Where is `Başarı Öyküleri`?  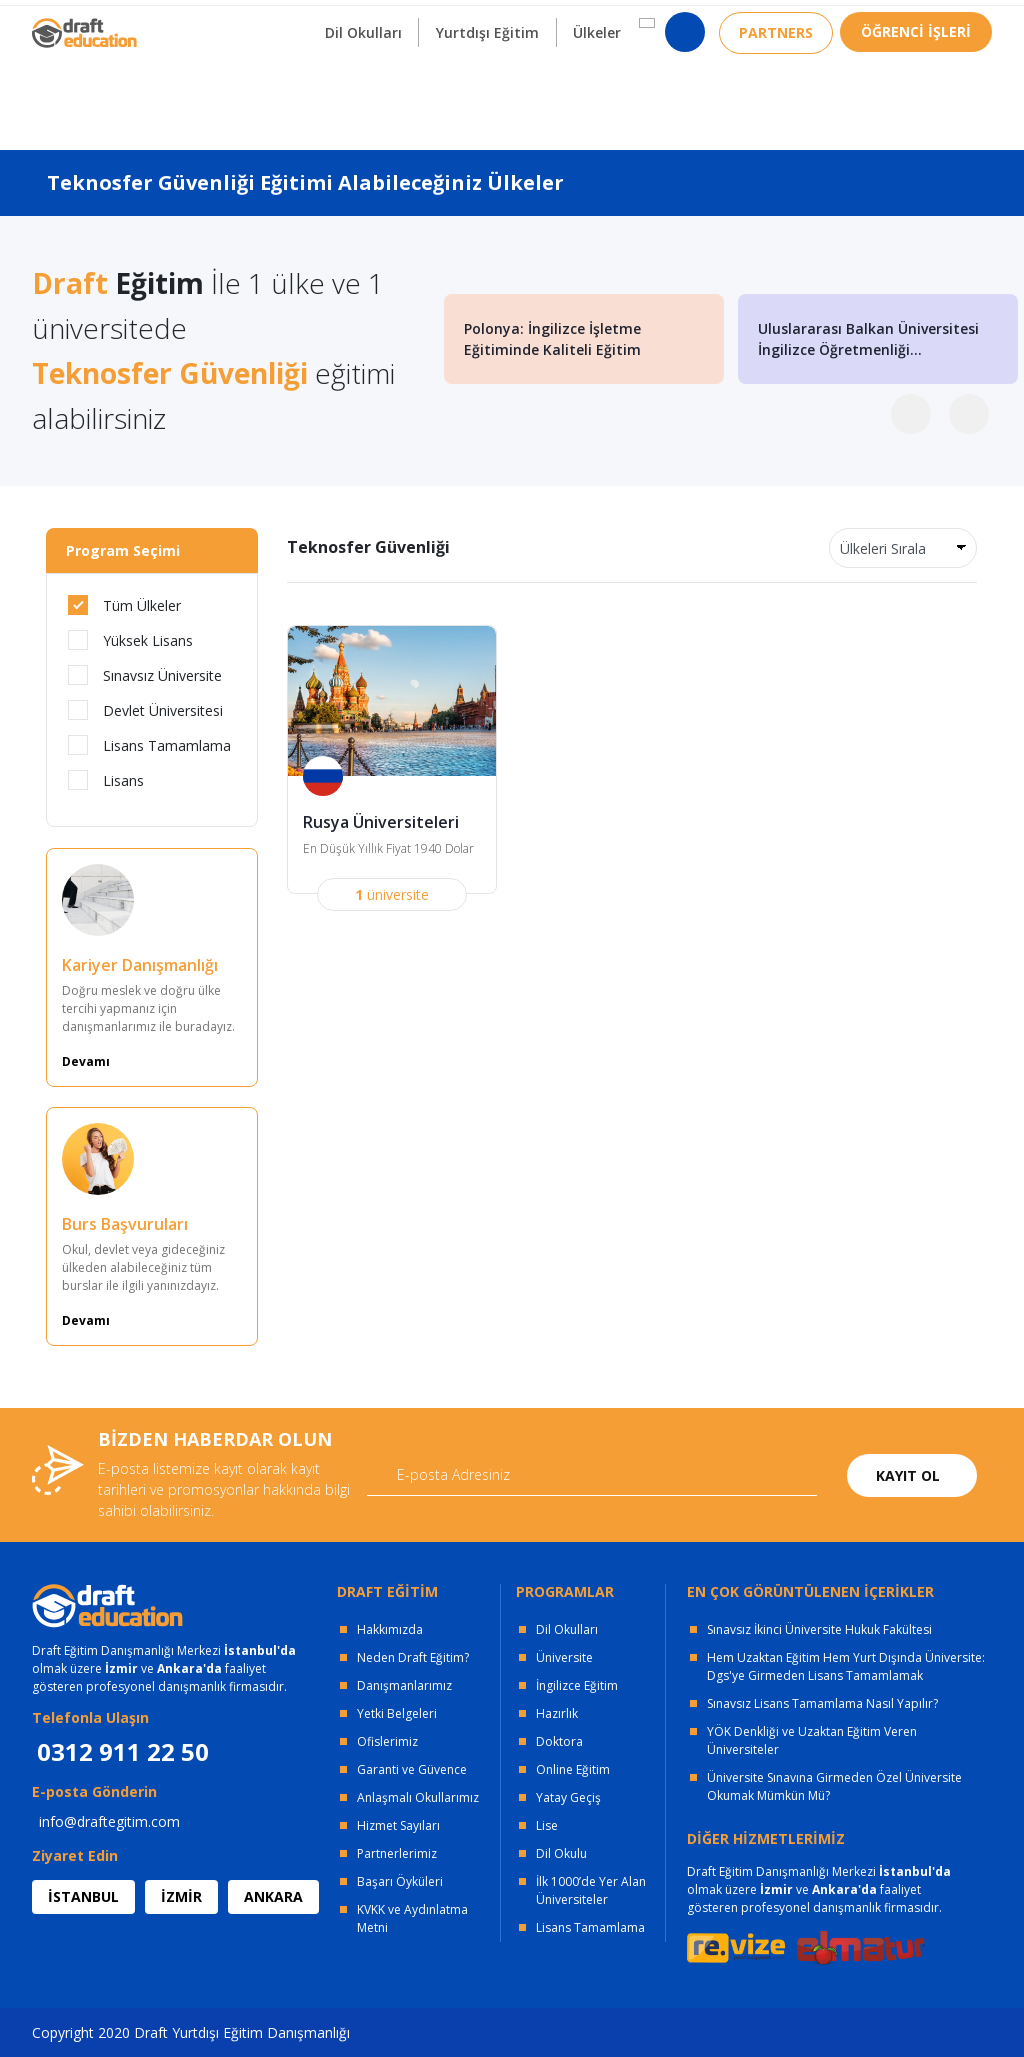 Başarı Öyküleri is located at coordinates (400, 1881).